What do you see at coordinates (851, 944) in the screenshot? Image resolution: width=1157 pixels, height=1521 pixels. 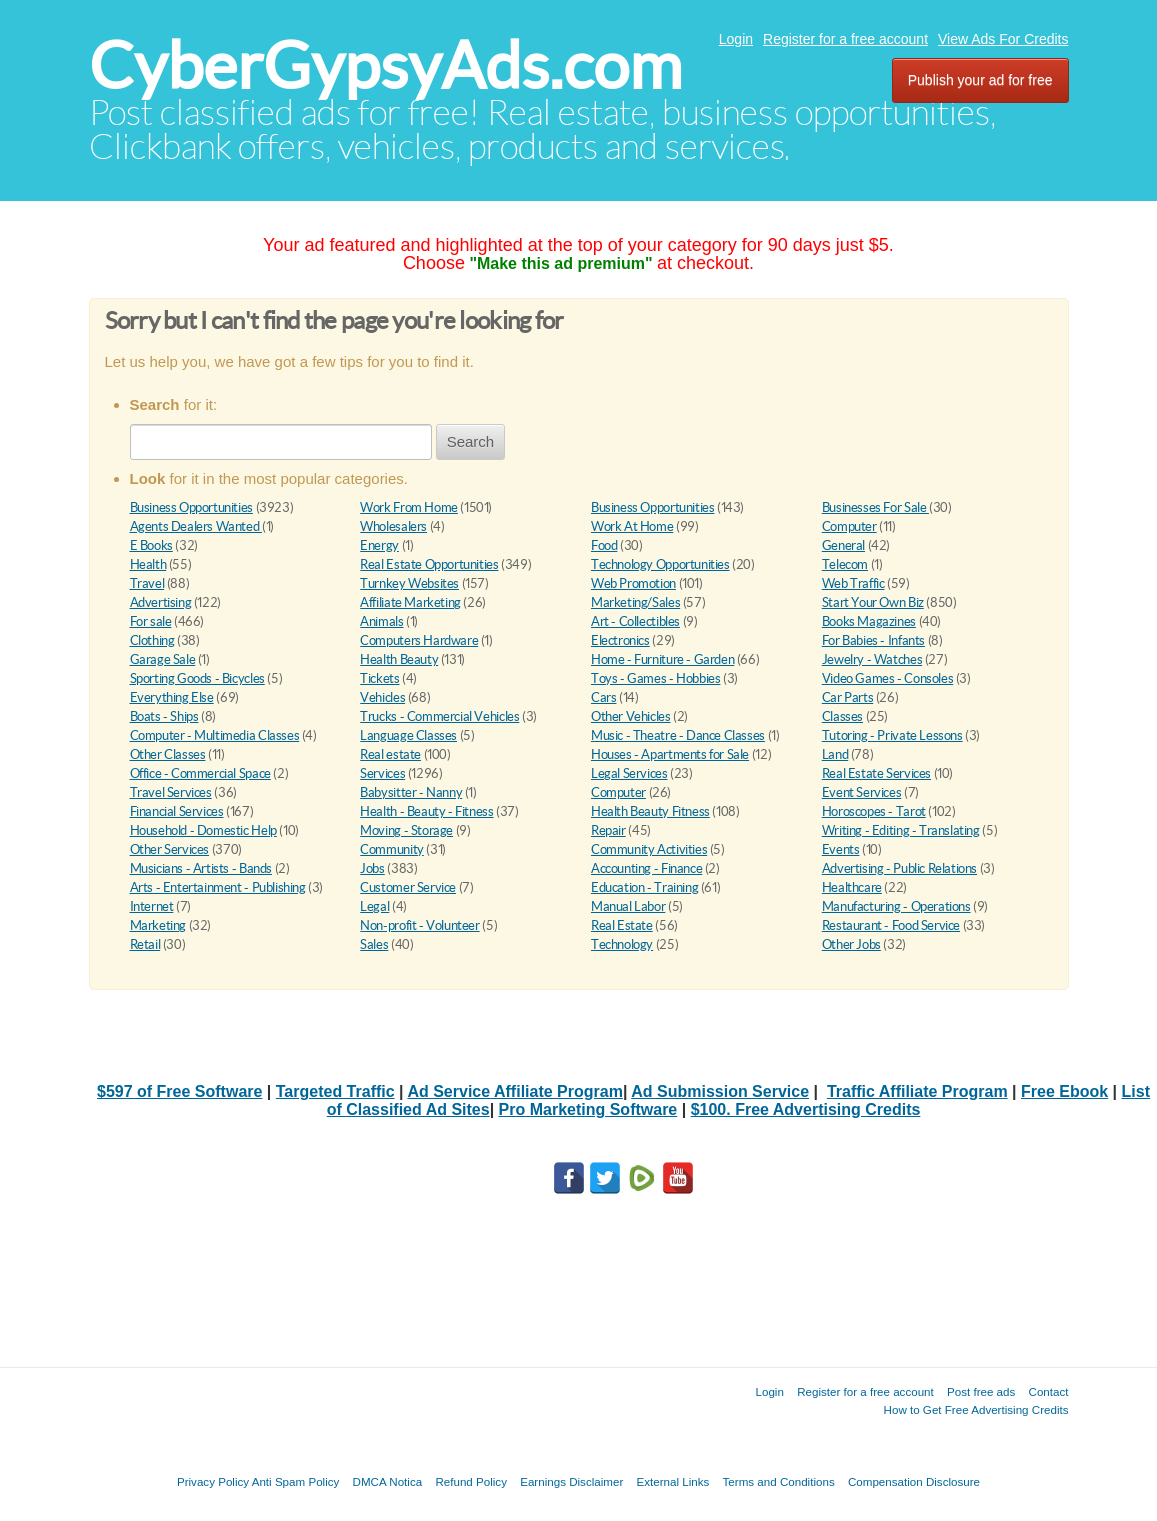 I see `Other Jobs` at bounding box center [851, 944].